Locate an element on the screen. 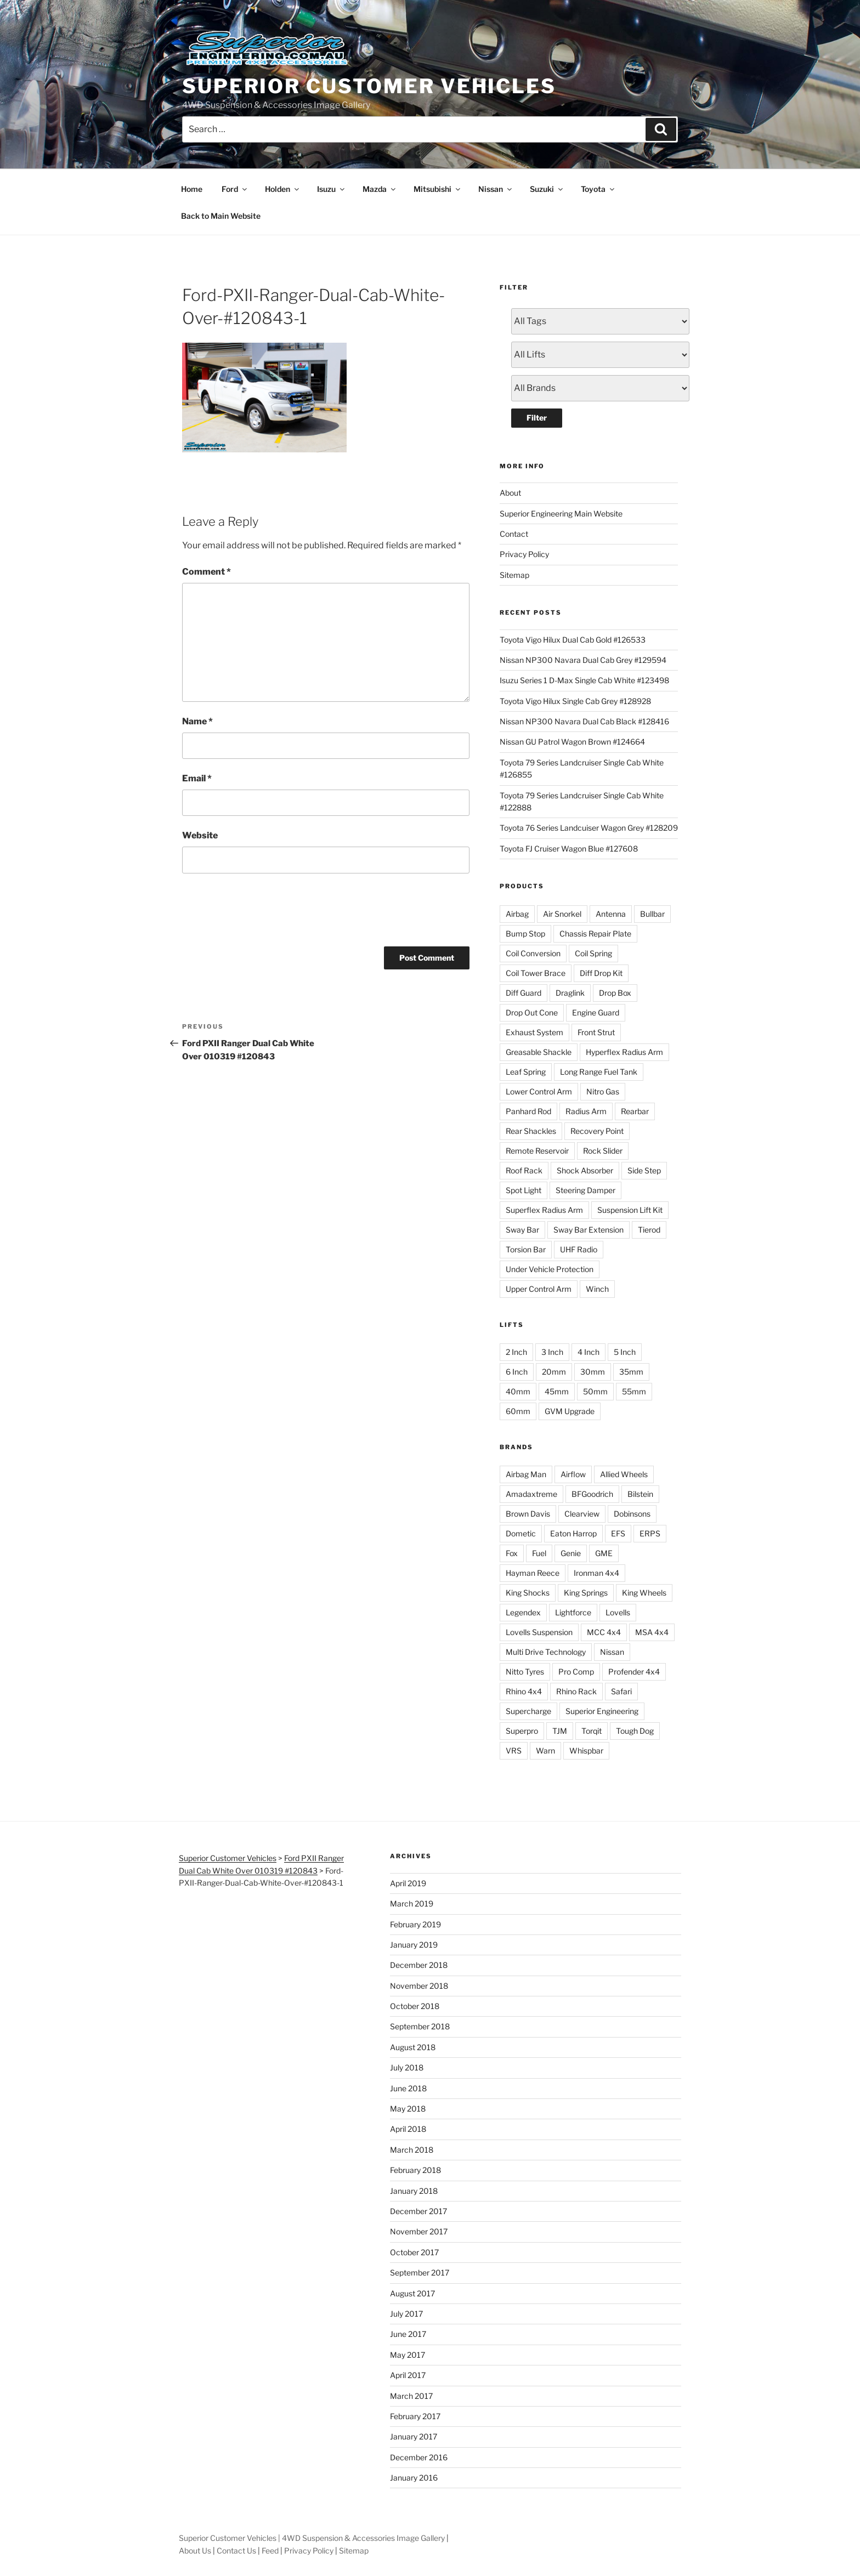  4 Inch is located at coordinates (588, 1352).